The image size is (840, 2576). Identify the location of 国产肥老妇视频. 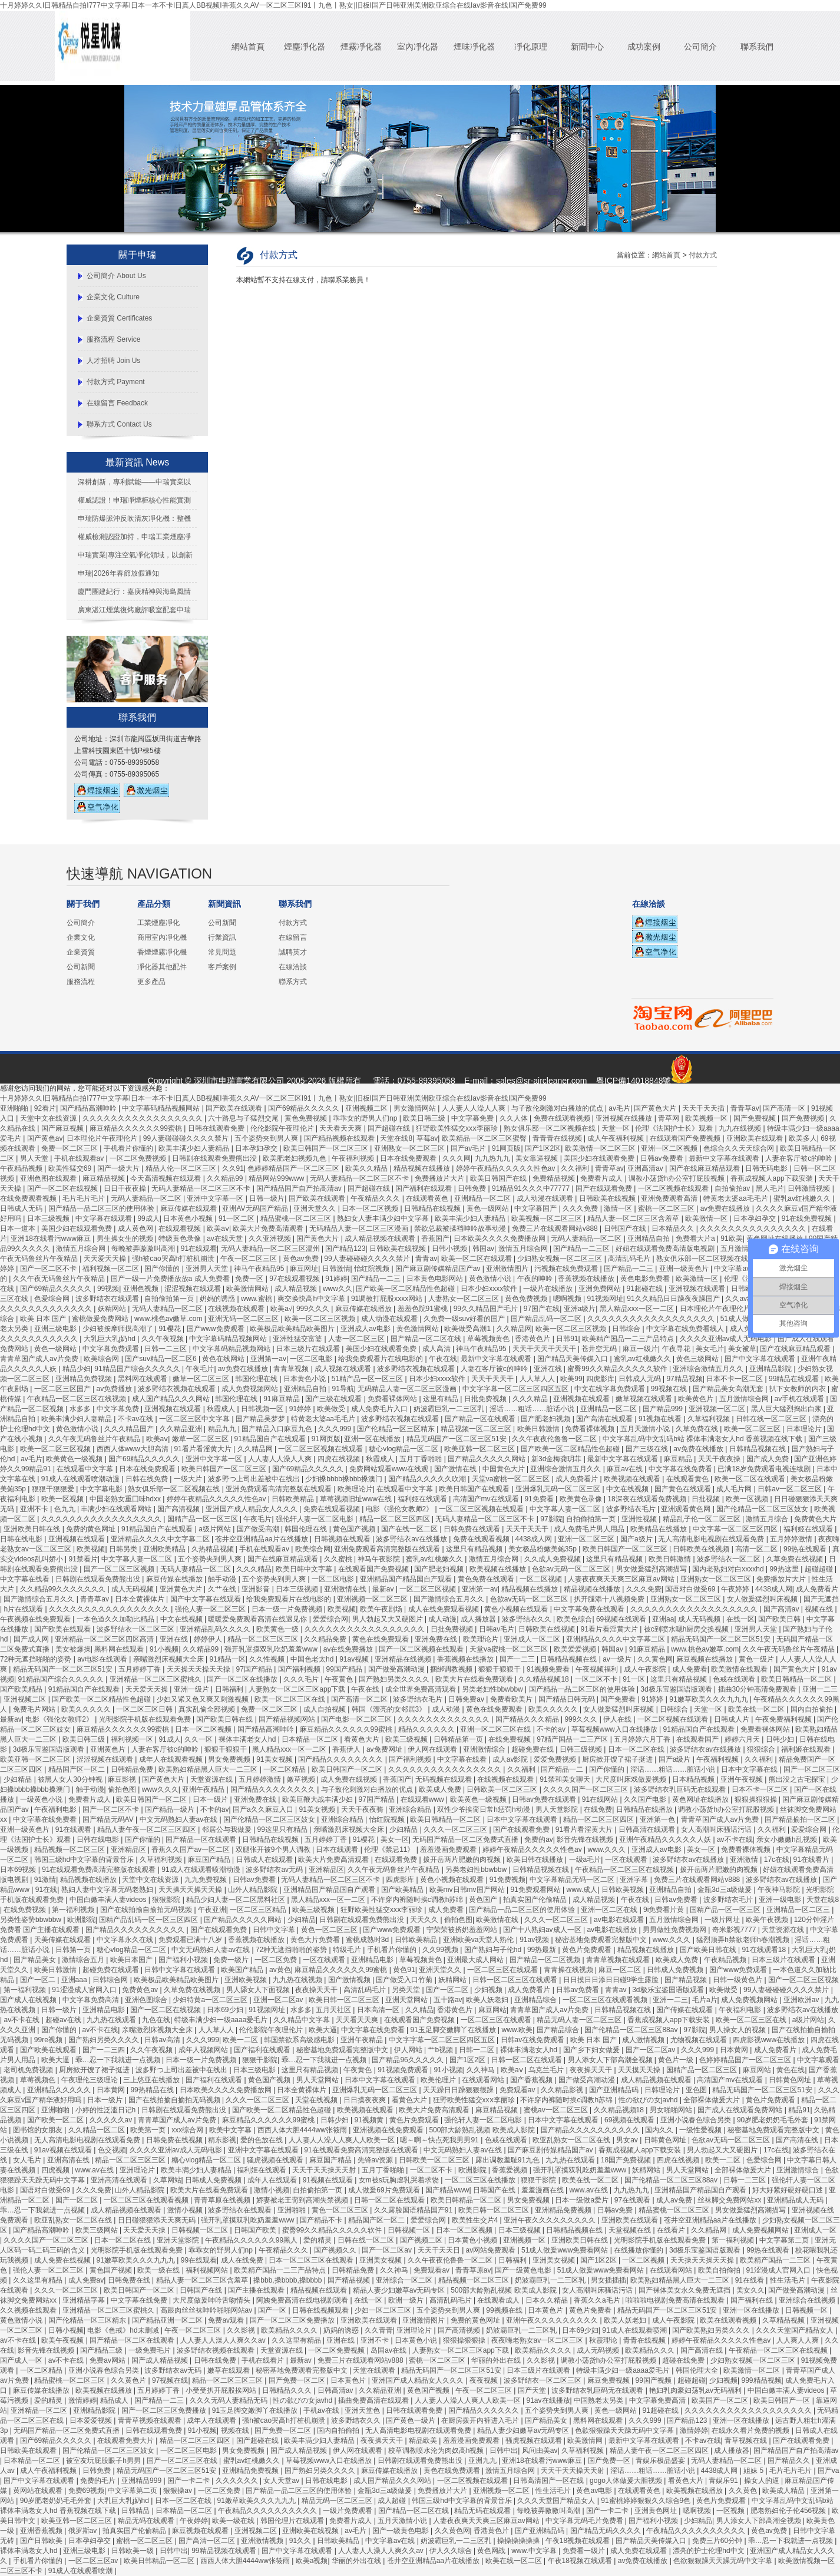
(546, 1419).